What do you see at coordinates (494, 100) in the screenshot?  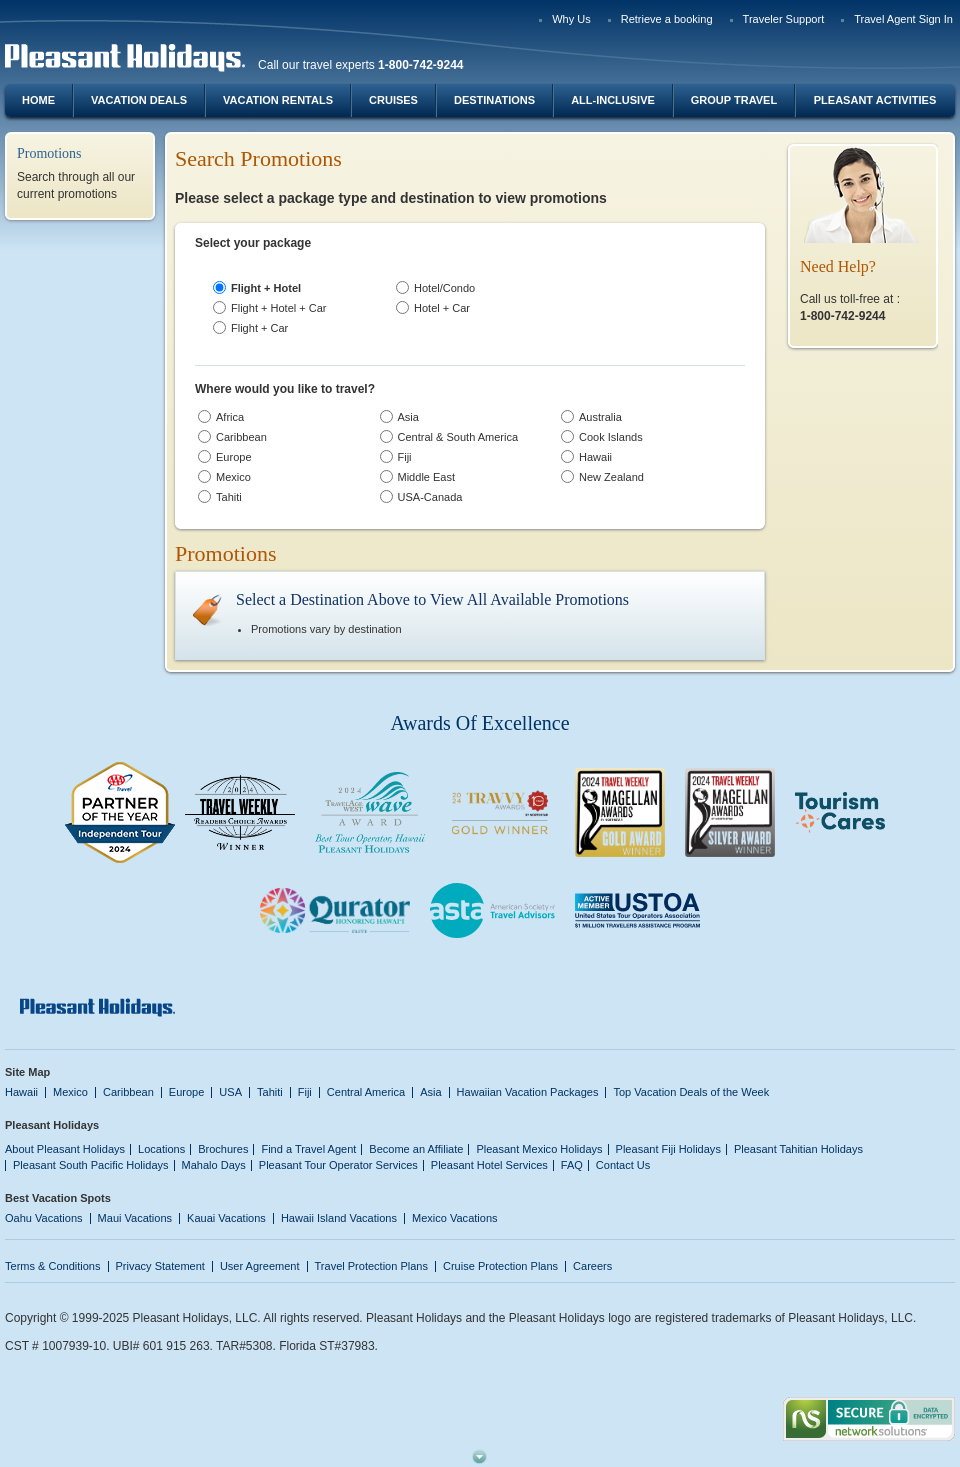 I see `Destinations` at bounding box center [494, 100].